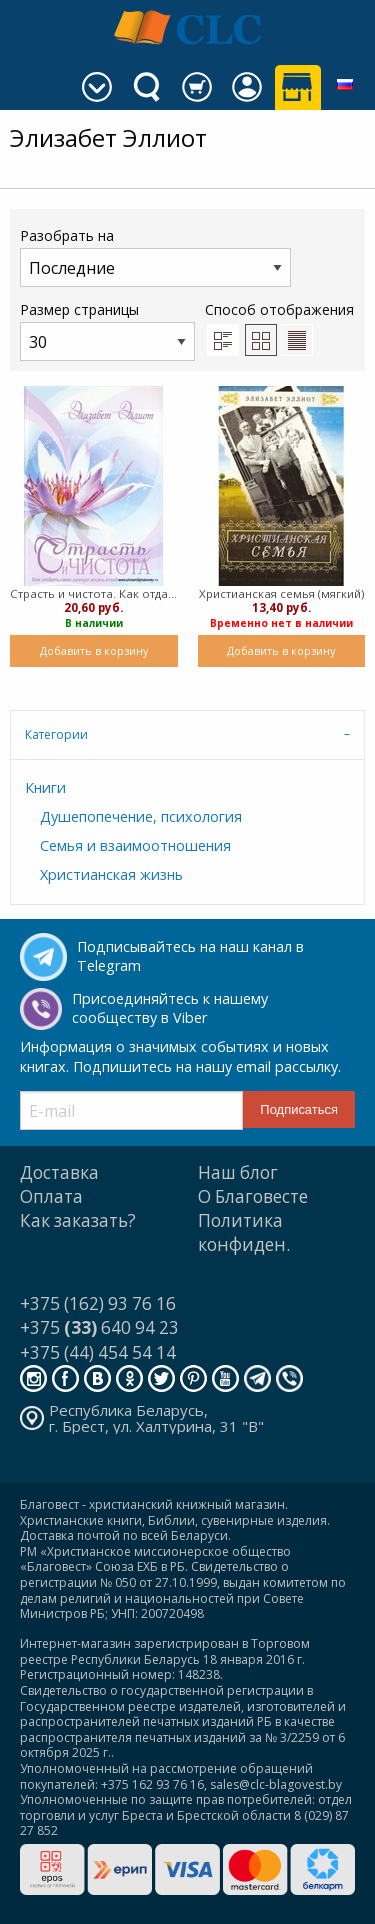  Describe the element at coordinates (78, 1220) in the screenshot. I see `Как заказать?` at that location.